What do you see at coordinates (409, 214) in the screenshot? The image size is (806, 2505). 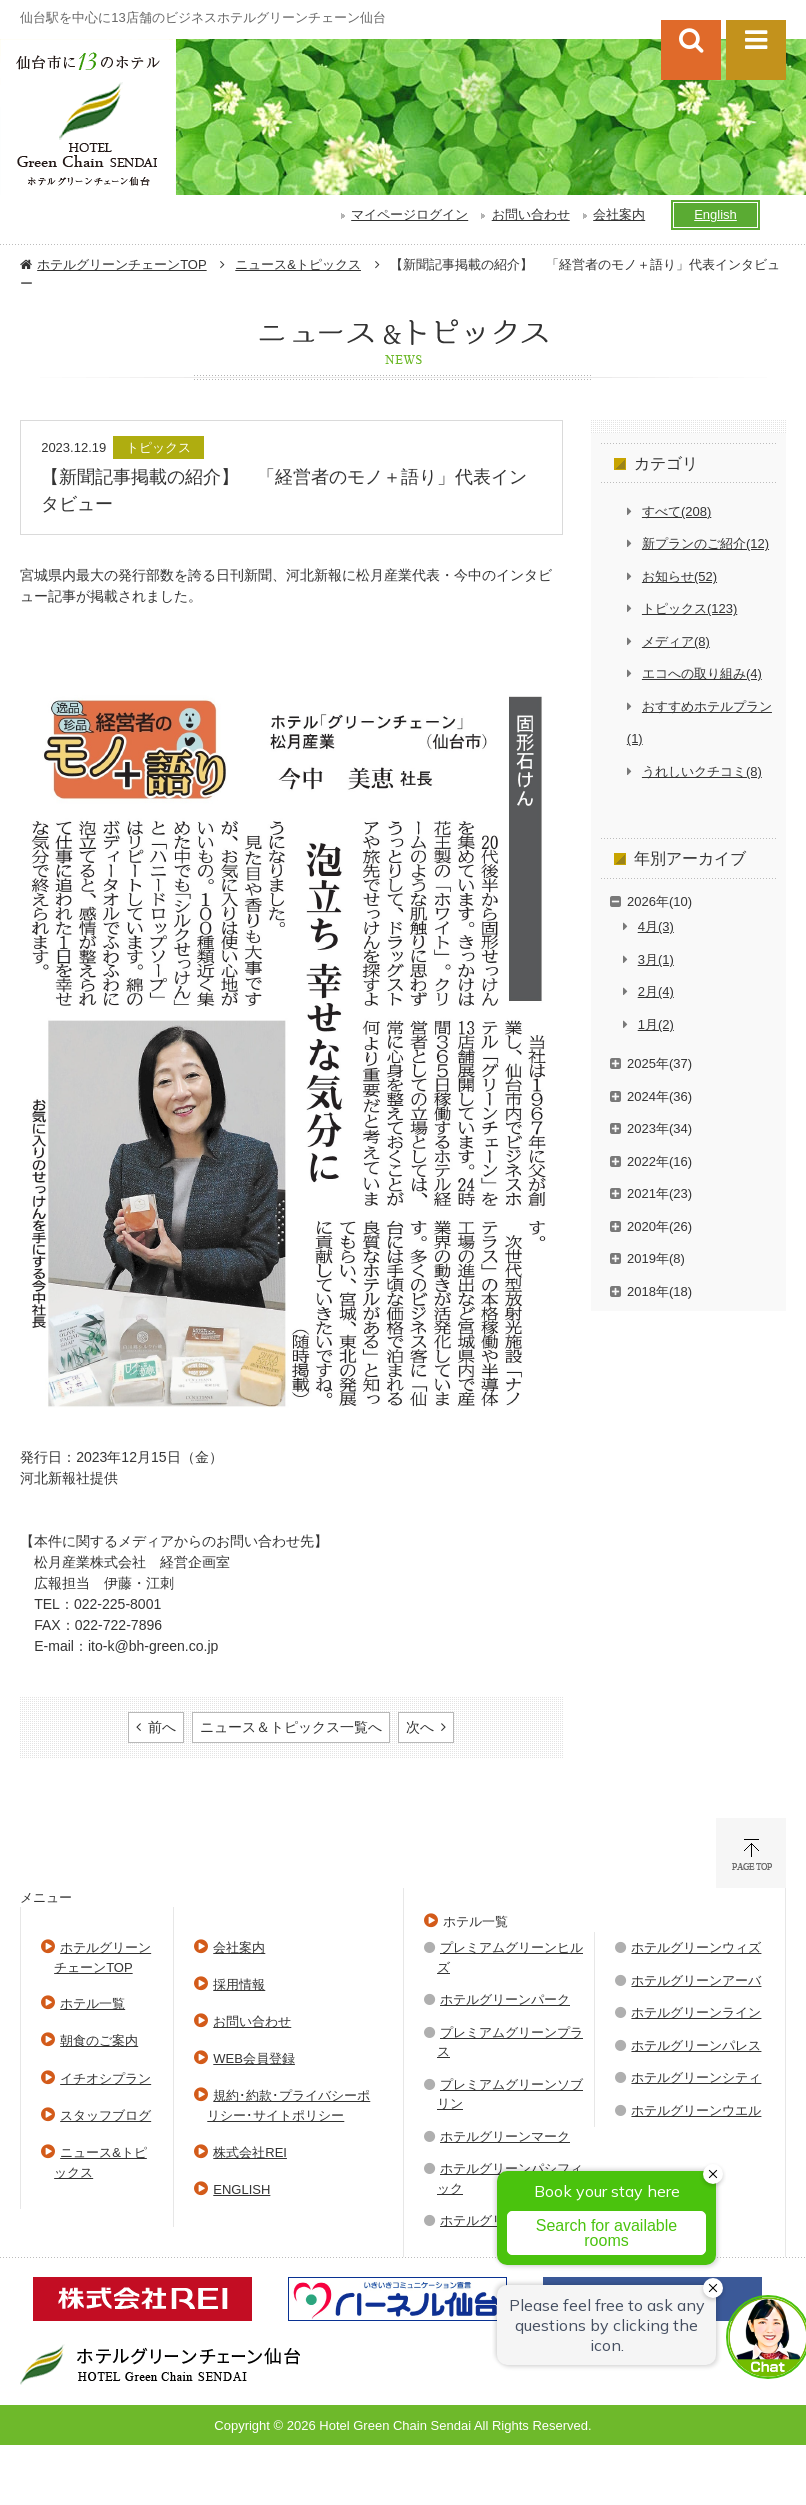 I see `マイページログイン` at bounding box center [409, 214].